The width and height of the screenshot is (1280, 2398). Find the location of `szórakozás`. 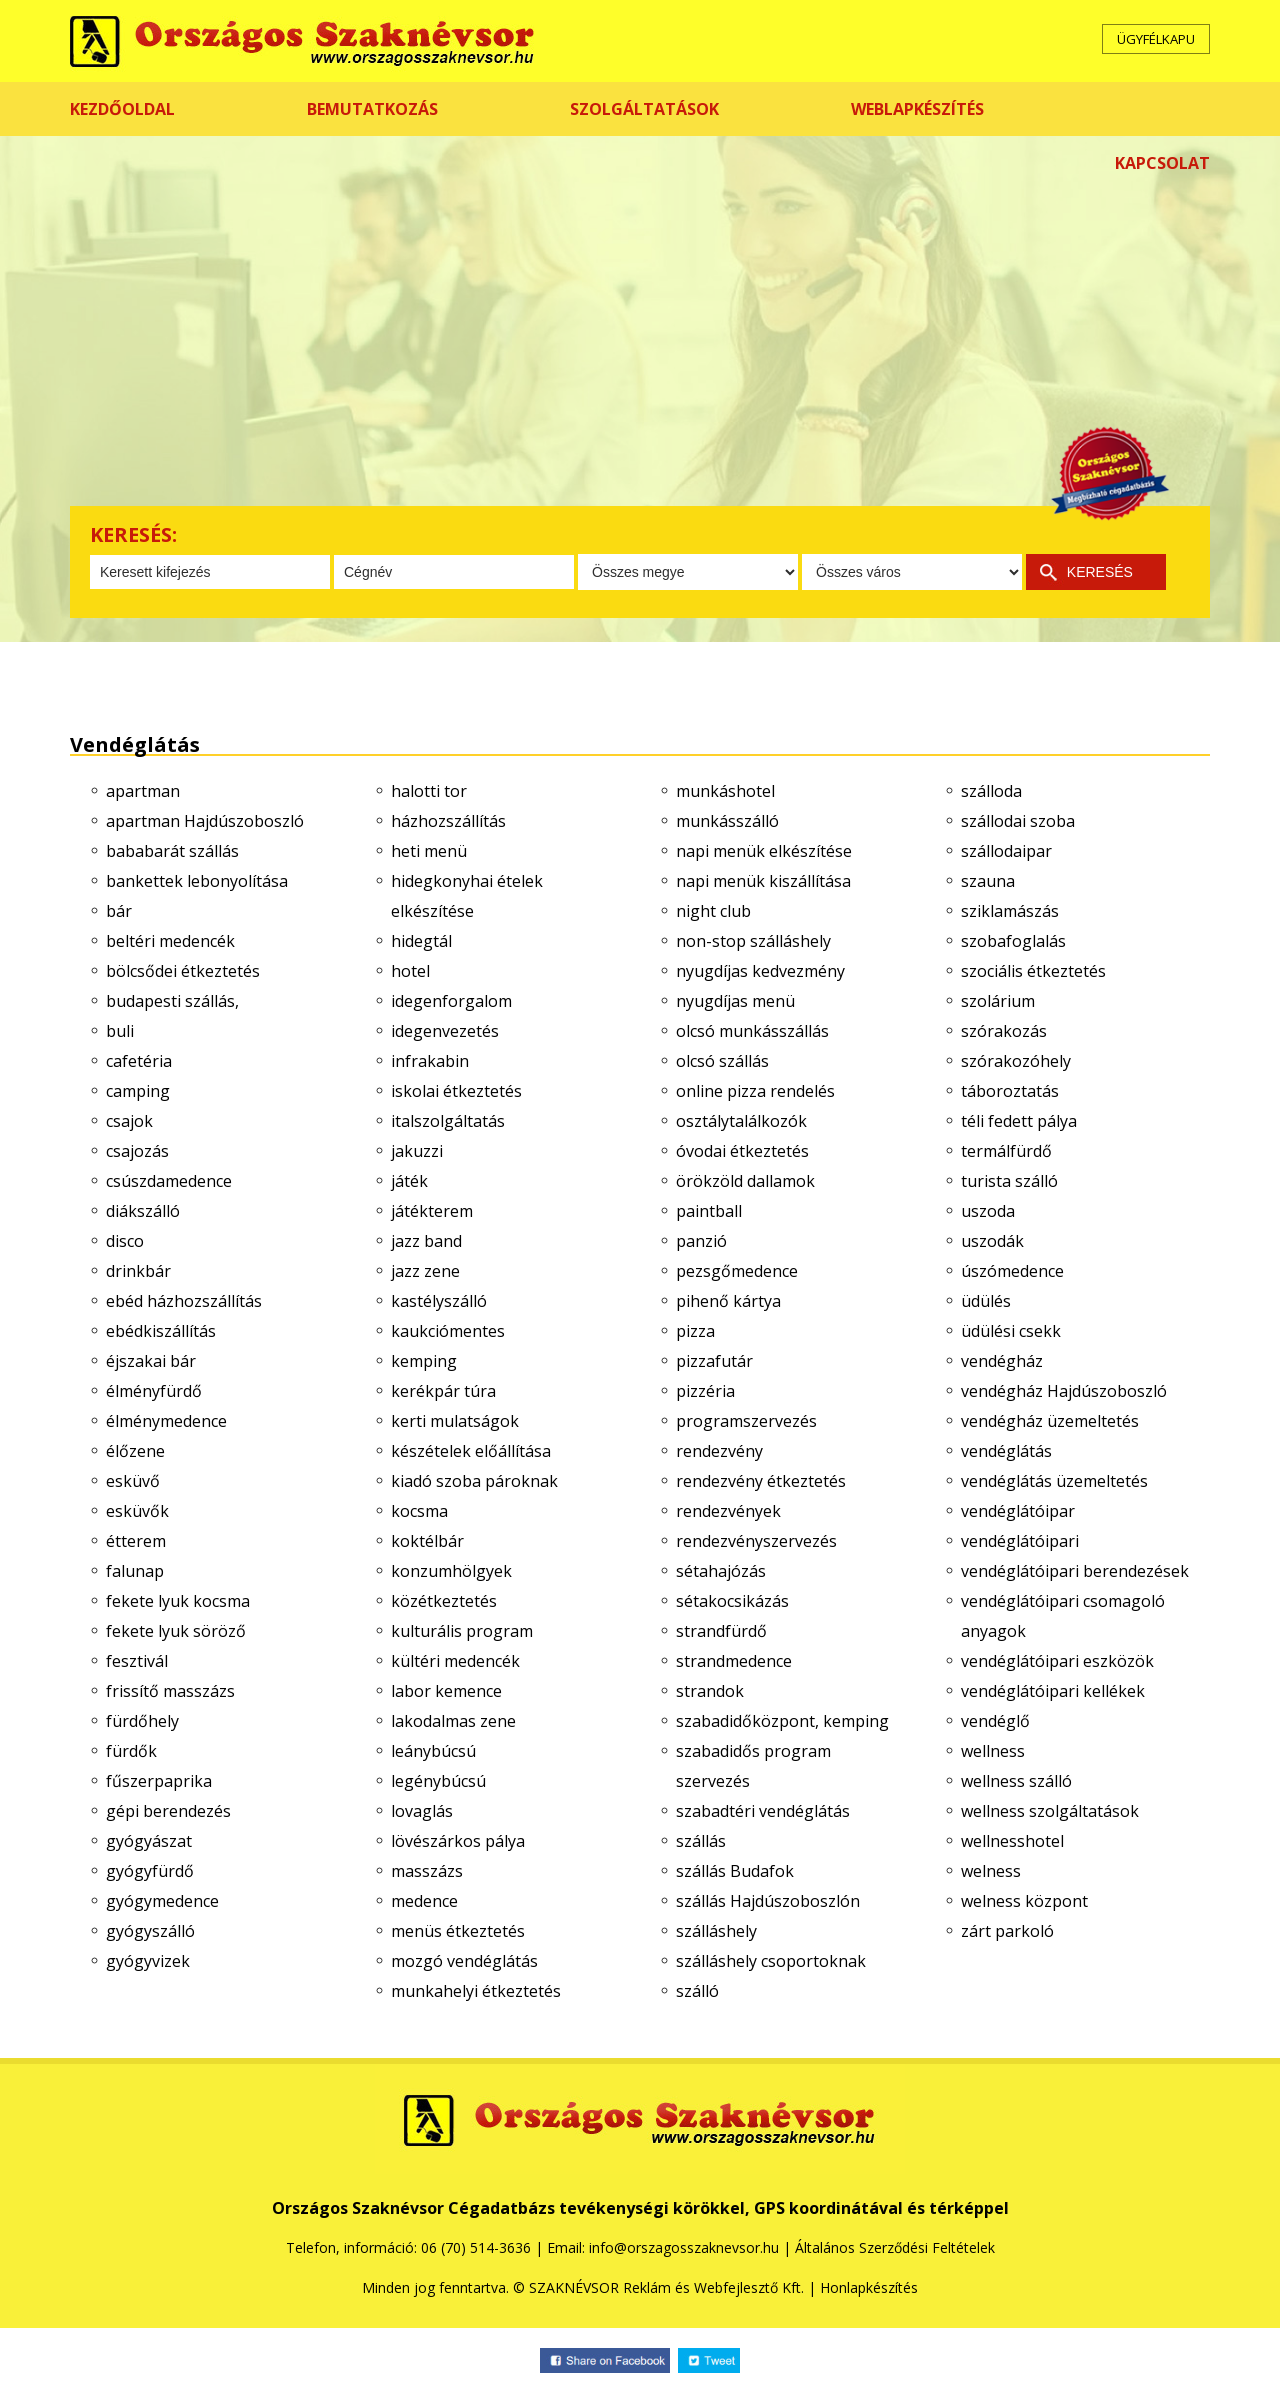

szórakozás is located at coordinates (1004, 1031).